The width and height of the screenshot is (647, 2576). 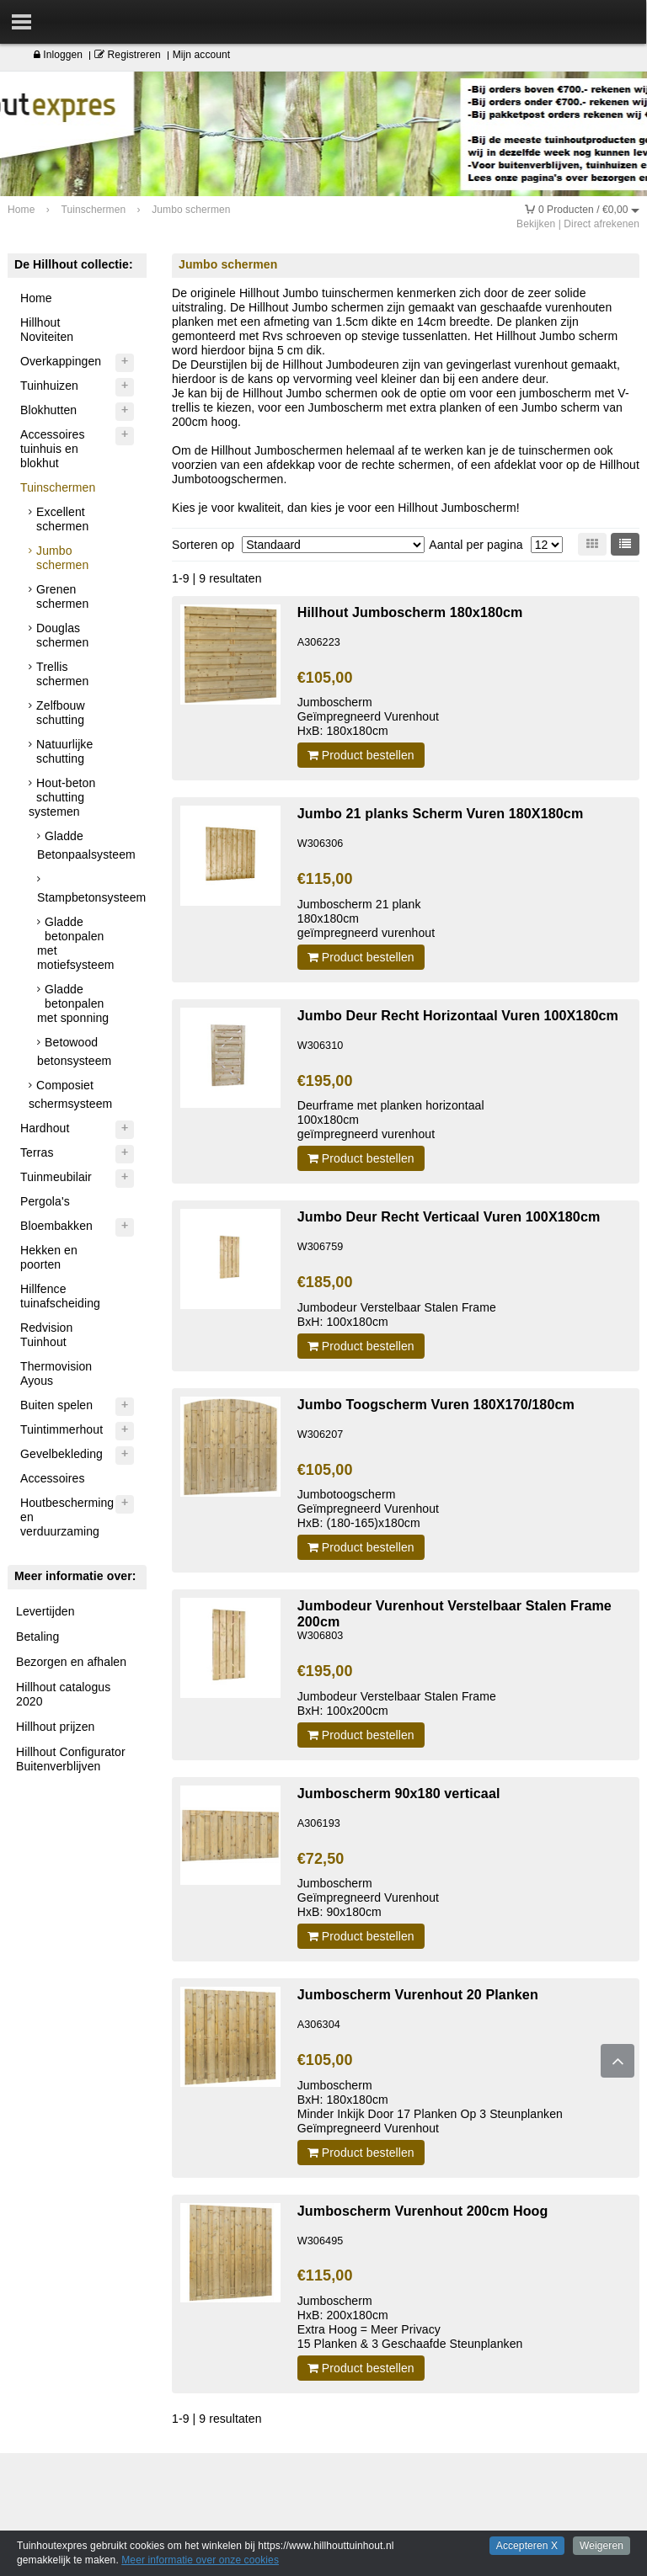 I want to click on Overkappingen, so click(x=60, y=361).